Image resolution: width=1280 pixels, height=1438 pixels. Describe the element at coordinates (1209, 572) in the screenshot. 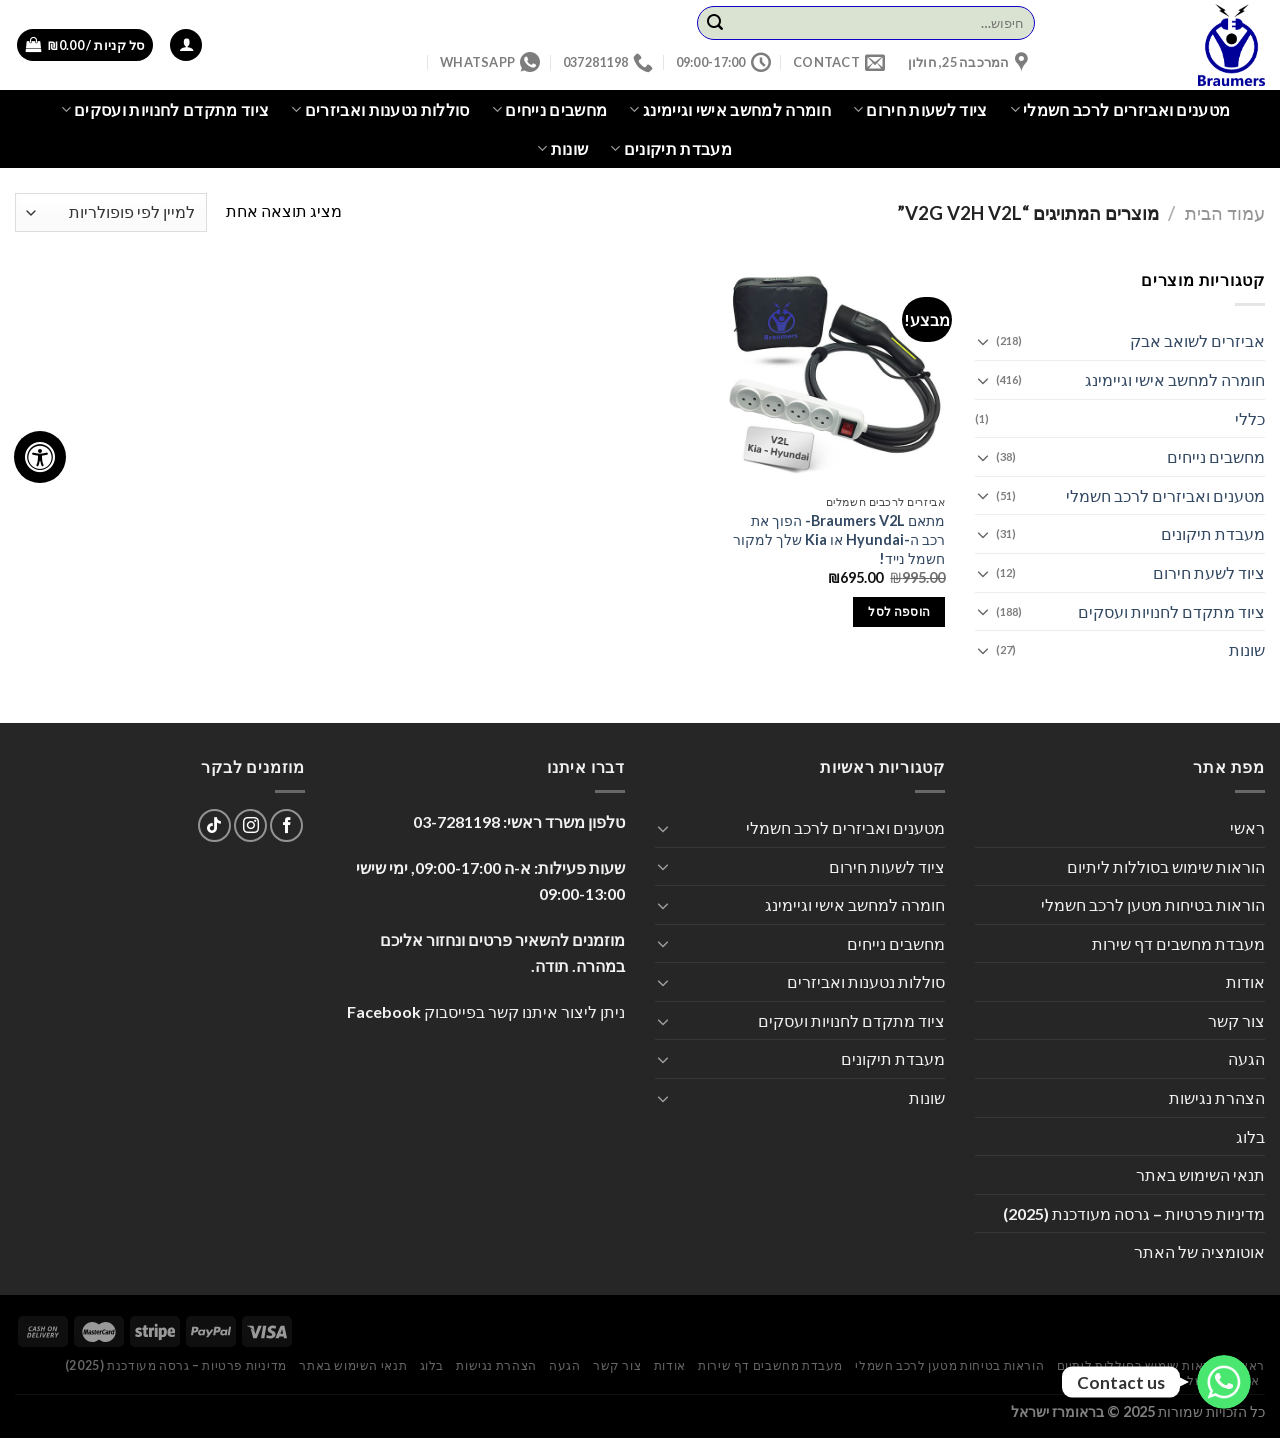

I see `ציוד לשעת חירום` at that location.